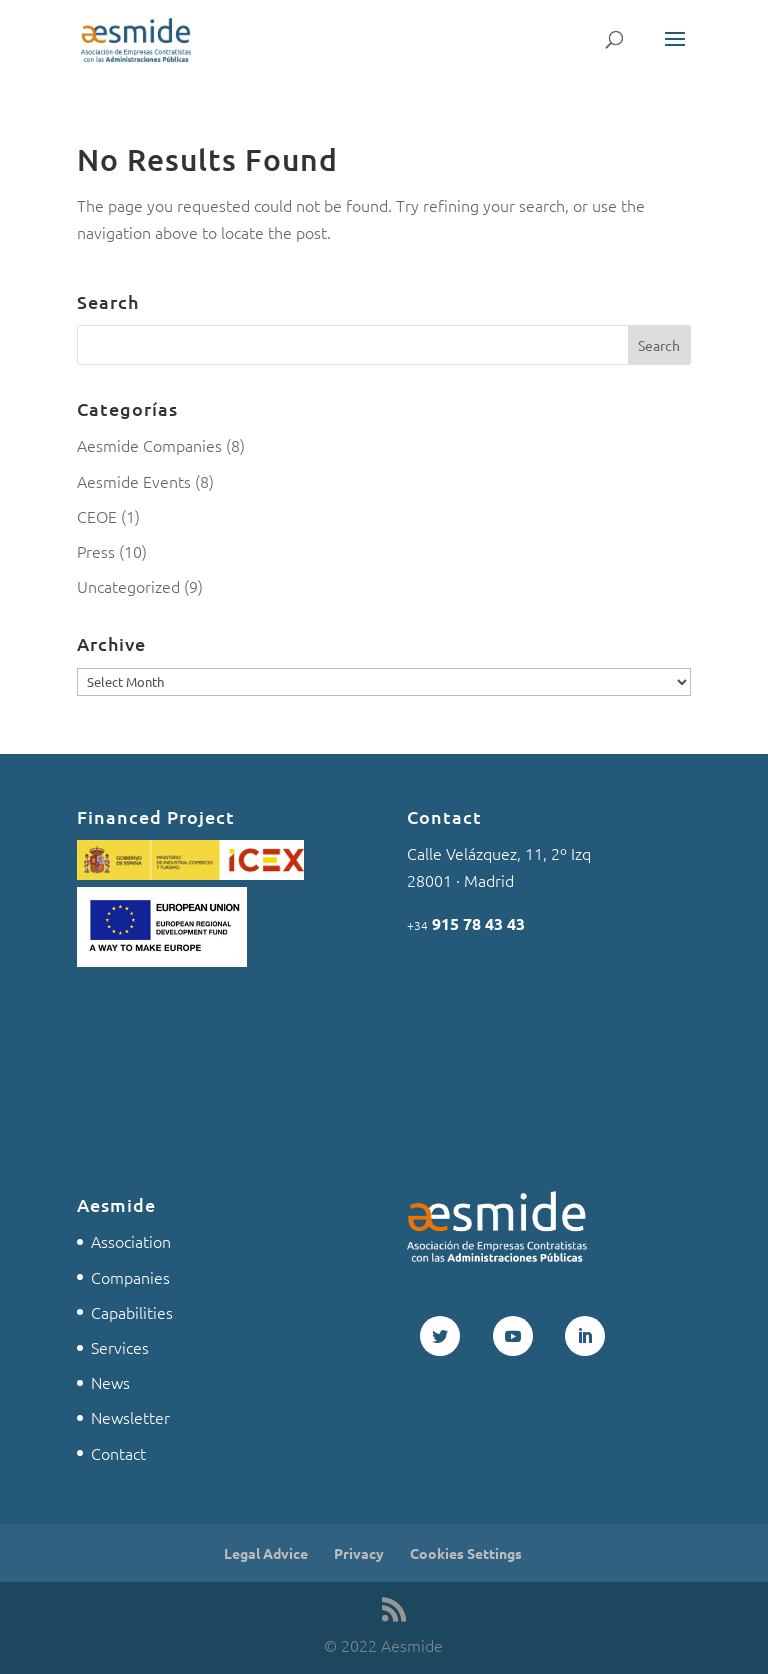  What do you see at coordinates (134, 481) in the screenshot?
I see `Aesmide Events` at bounding box center [134, 481].